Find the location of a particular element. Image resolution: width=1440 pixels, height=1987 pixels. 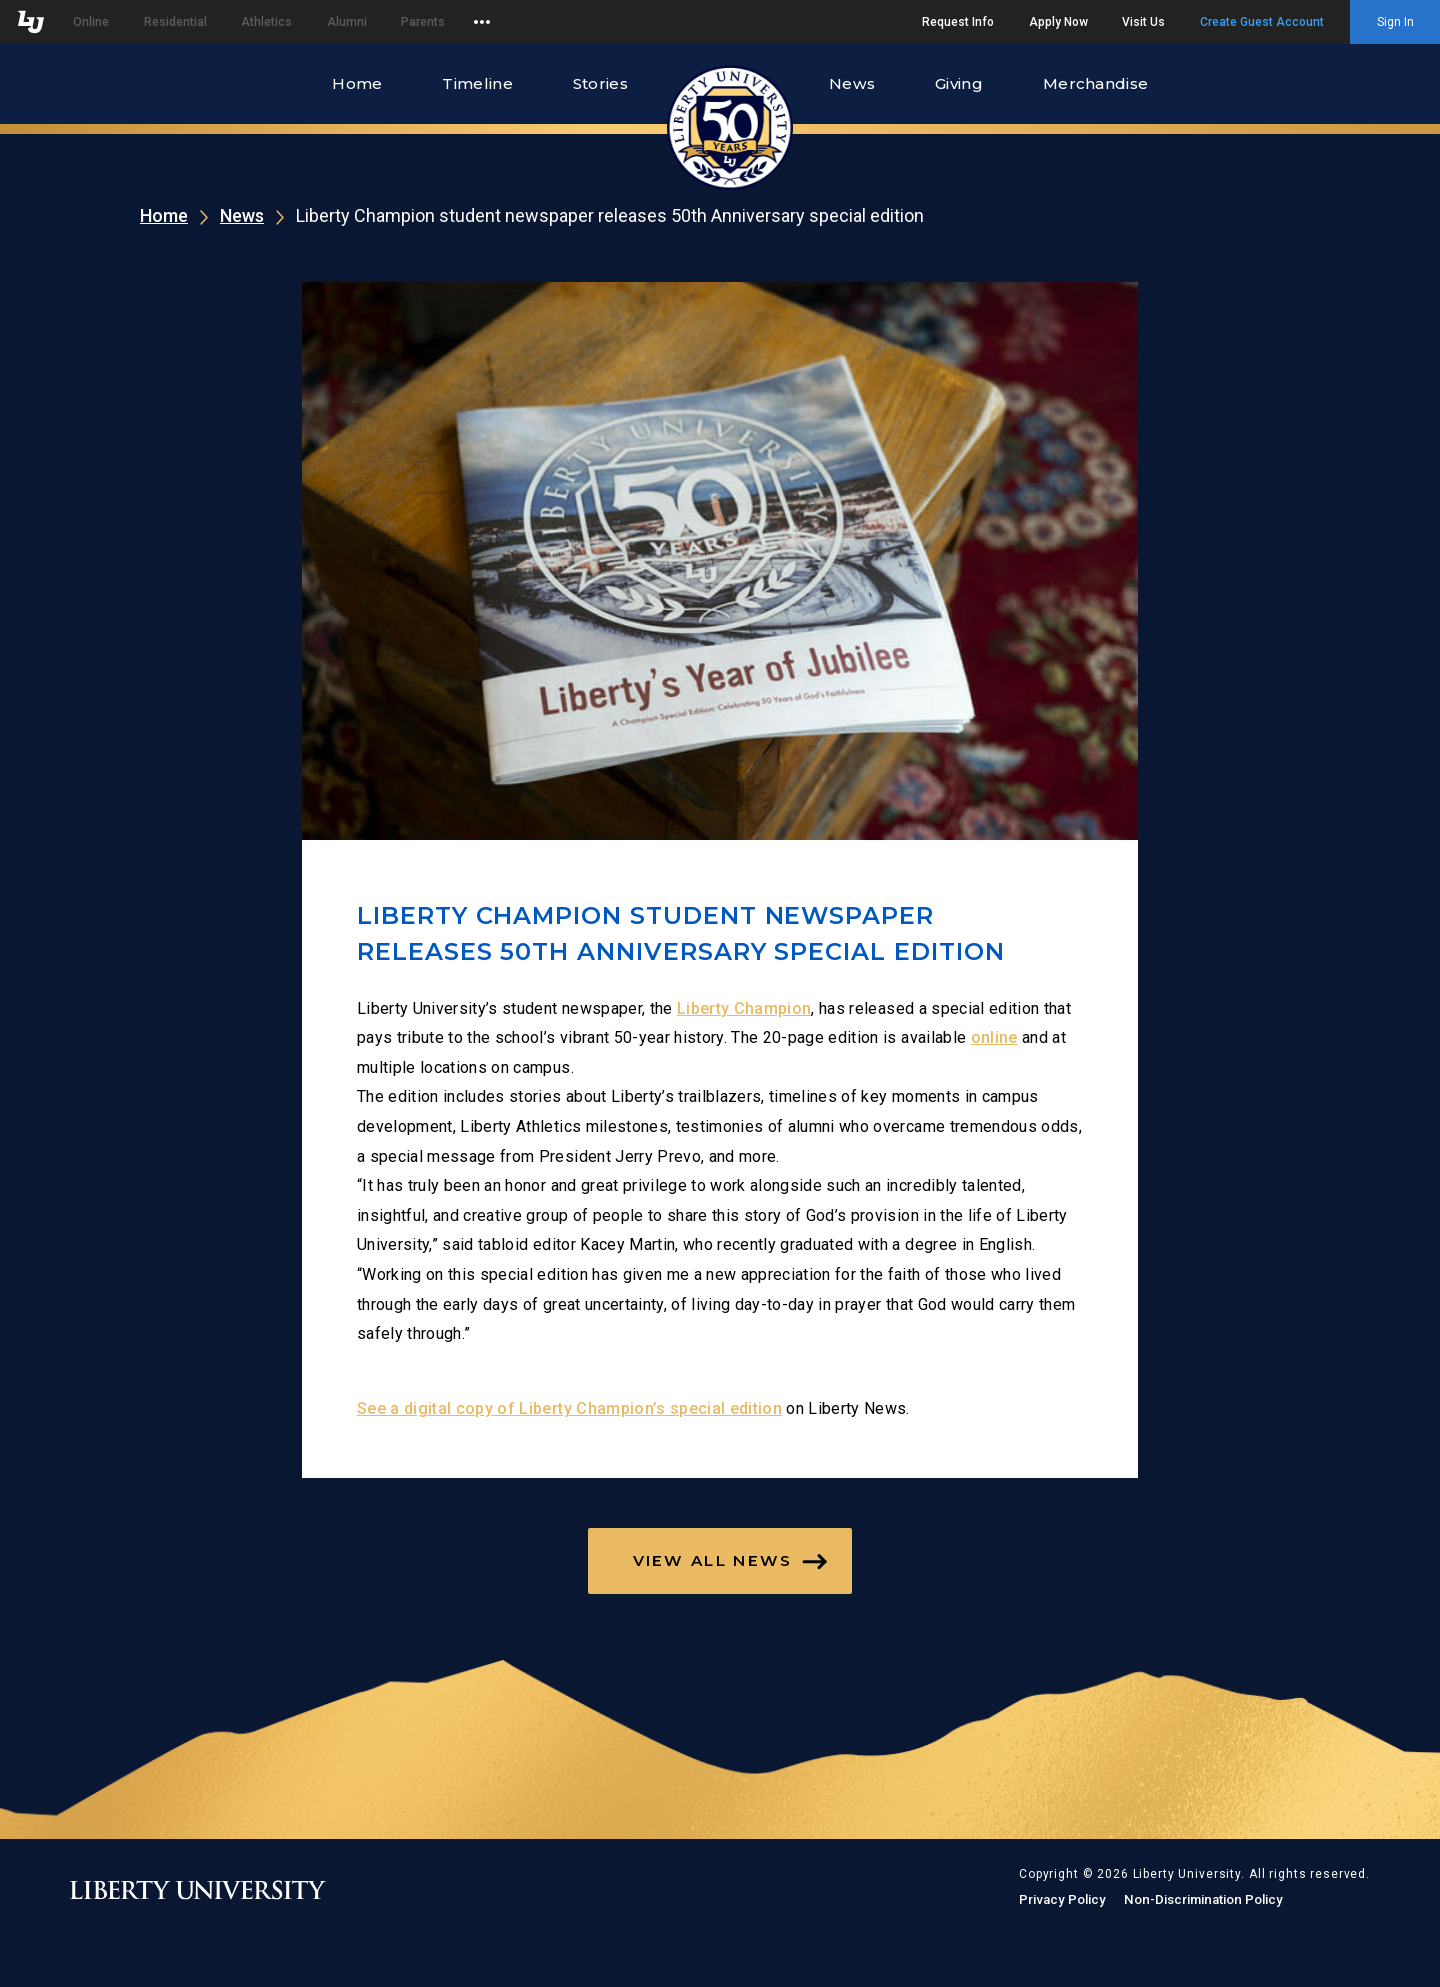

Create Guest Account is located at coordinates (1262, 22).